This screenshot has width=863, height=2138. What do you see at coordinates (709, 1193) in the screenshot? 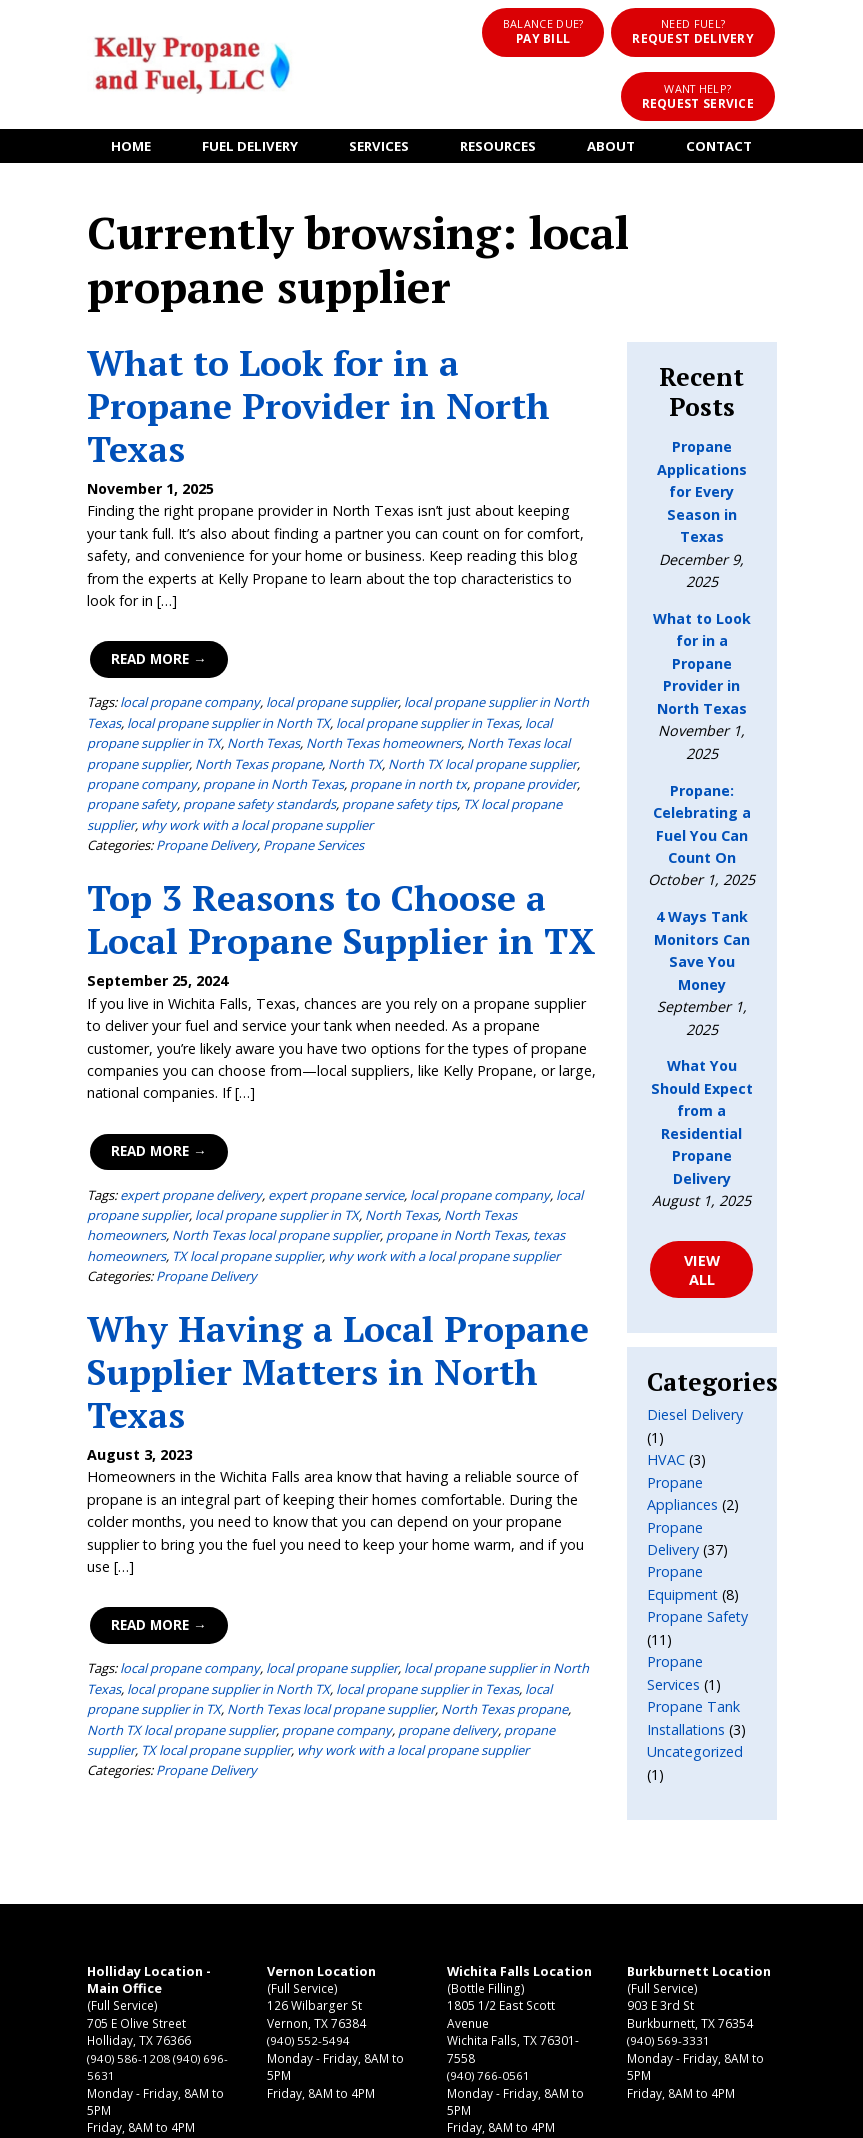
I see `Diesel Delivery` at bounding box center [709, 1193].